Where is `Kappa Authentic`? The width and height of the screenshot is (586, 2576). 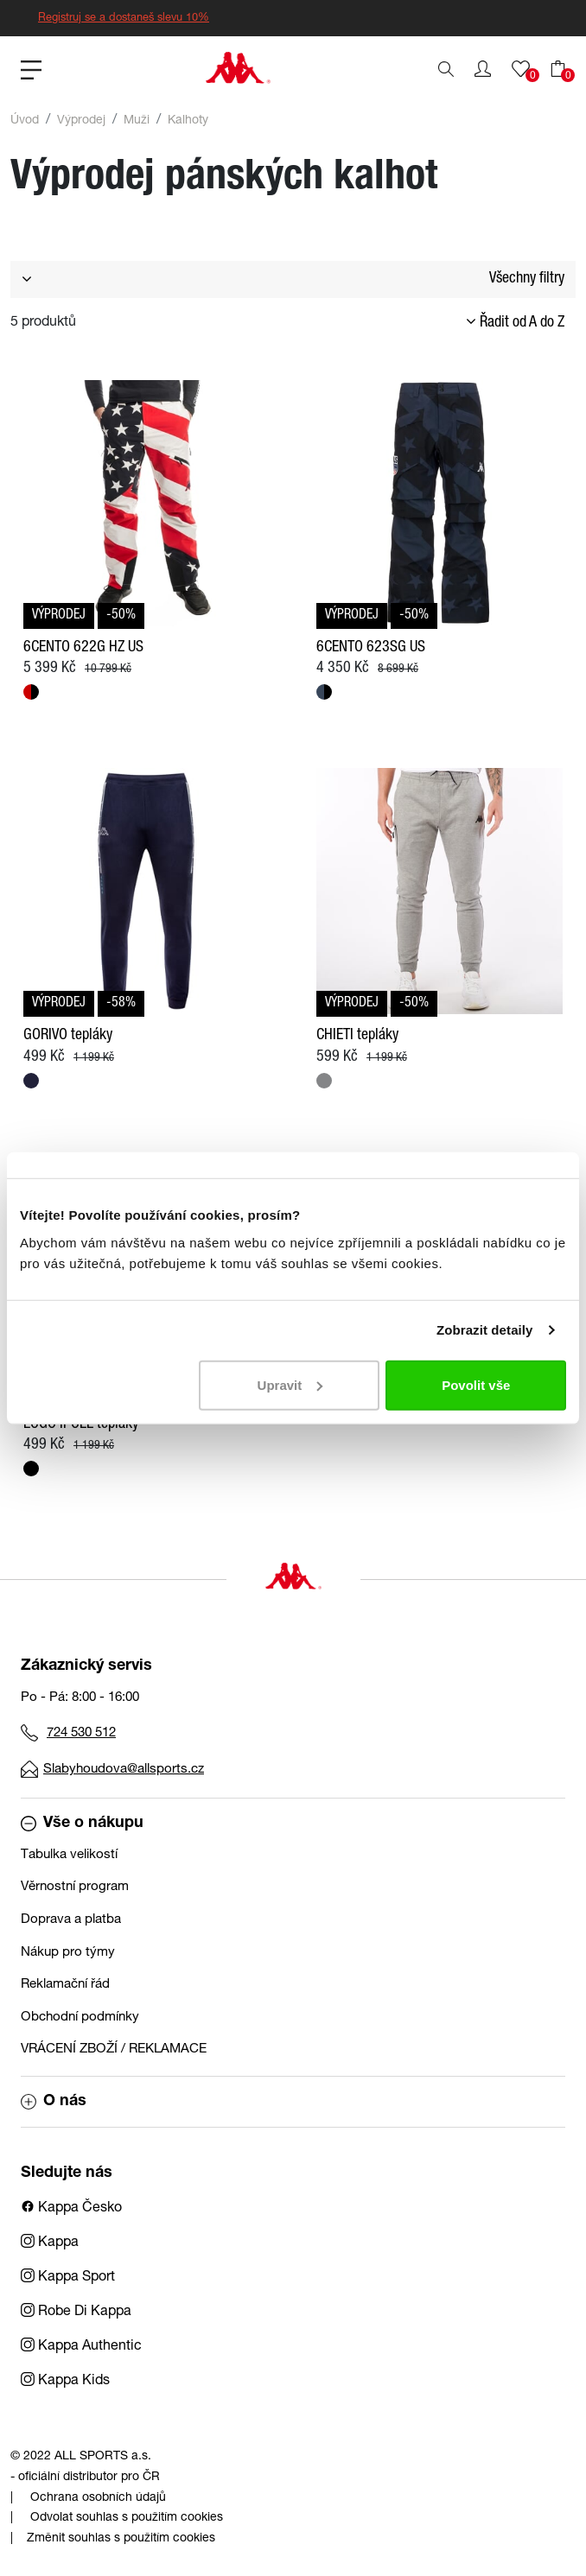
Kappa Authentic is located at coordinates (81, 2347).